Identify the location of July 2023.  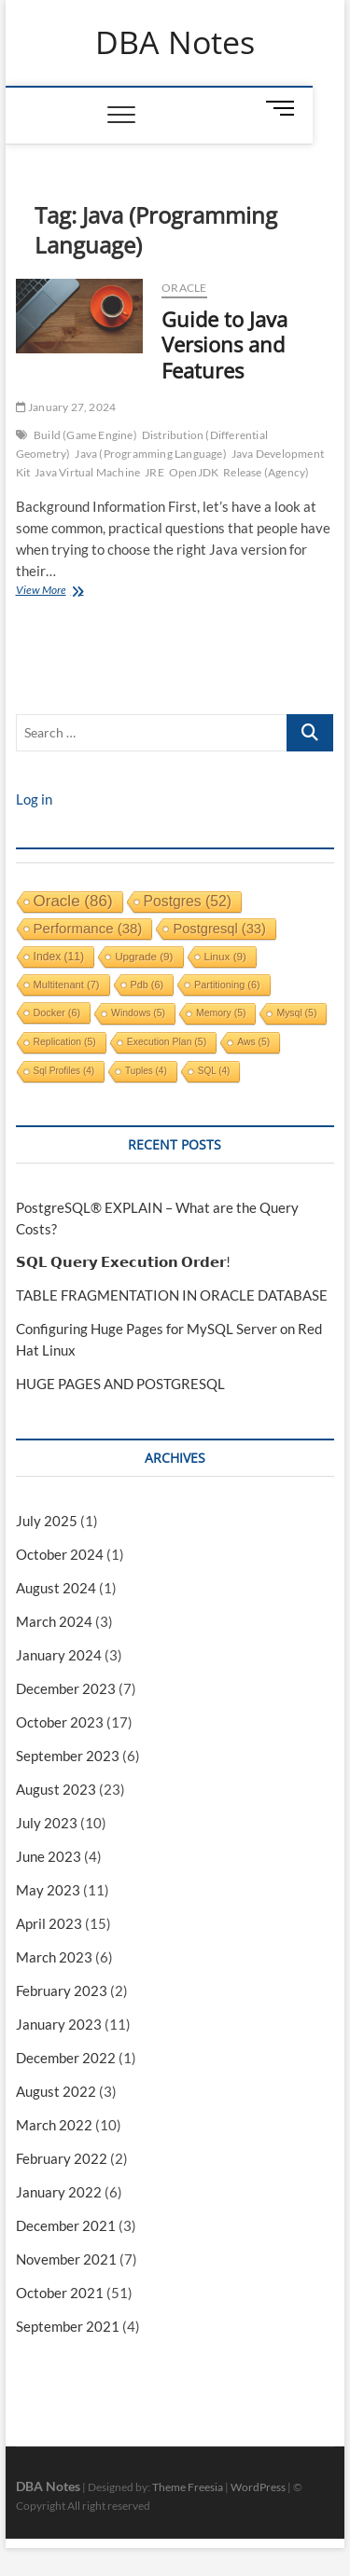
(46, 1822).